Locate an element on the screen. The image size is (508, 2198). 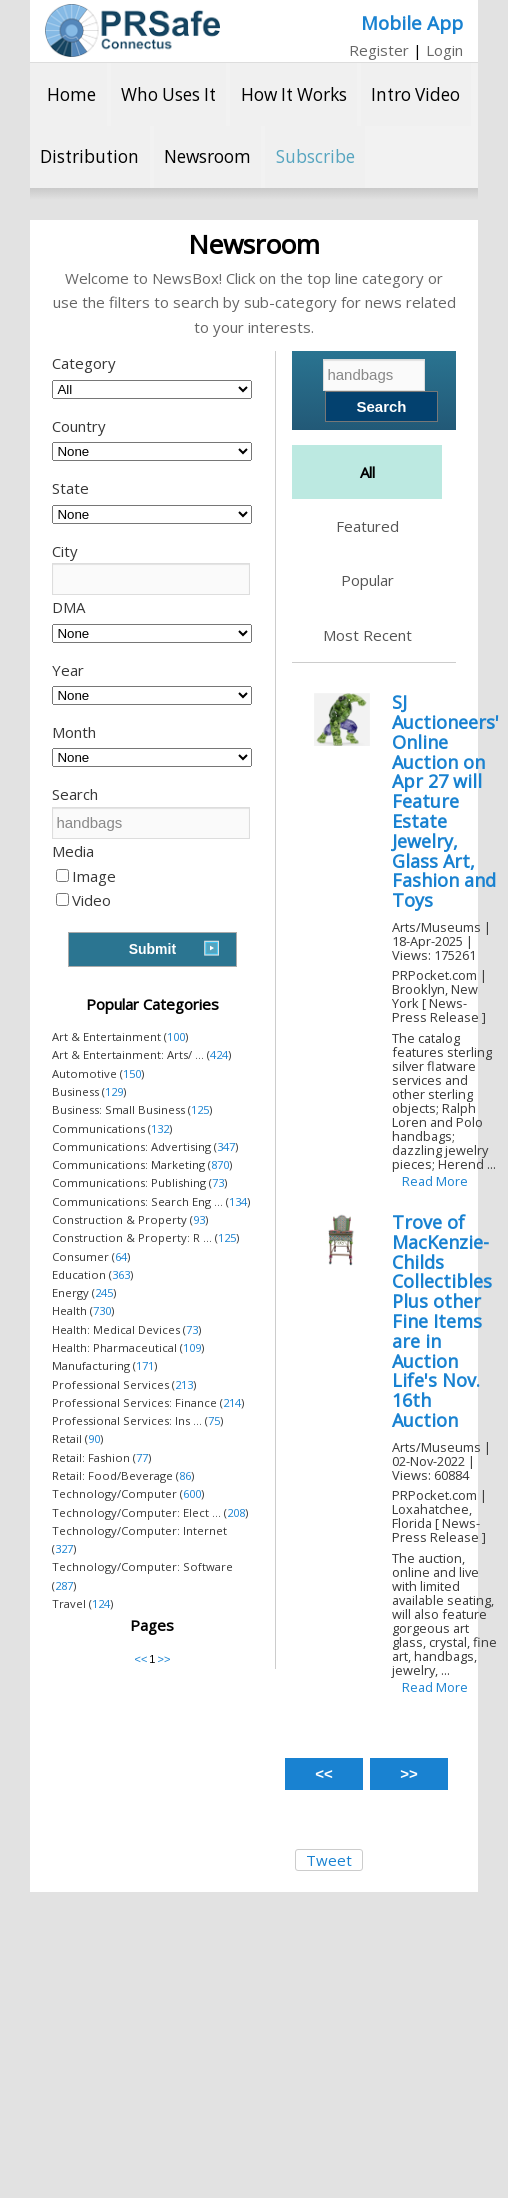
Featured is located at coordinates (367, 526).